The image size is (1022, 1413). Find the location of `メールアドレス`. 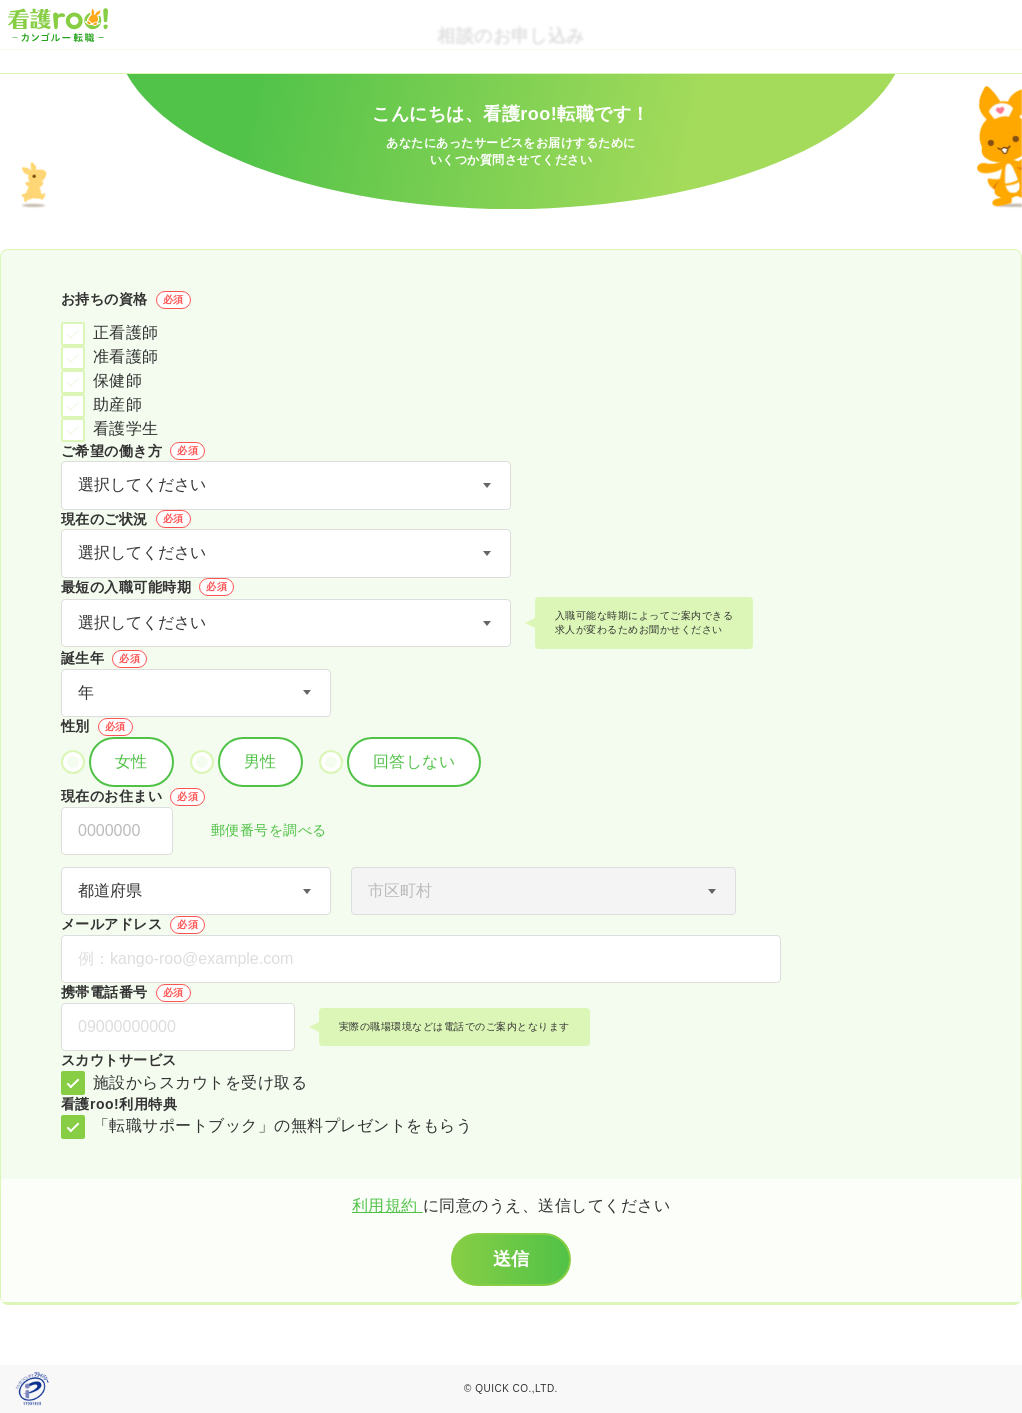

メールアドレス is located at coordinates (133, 925).